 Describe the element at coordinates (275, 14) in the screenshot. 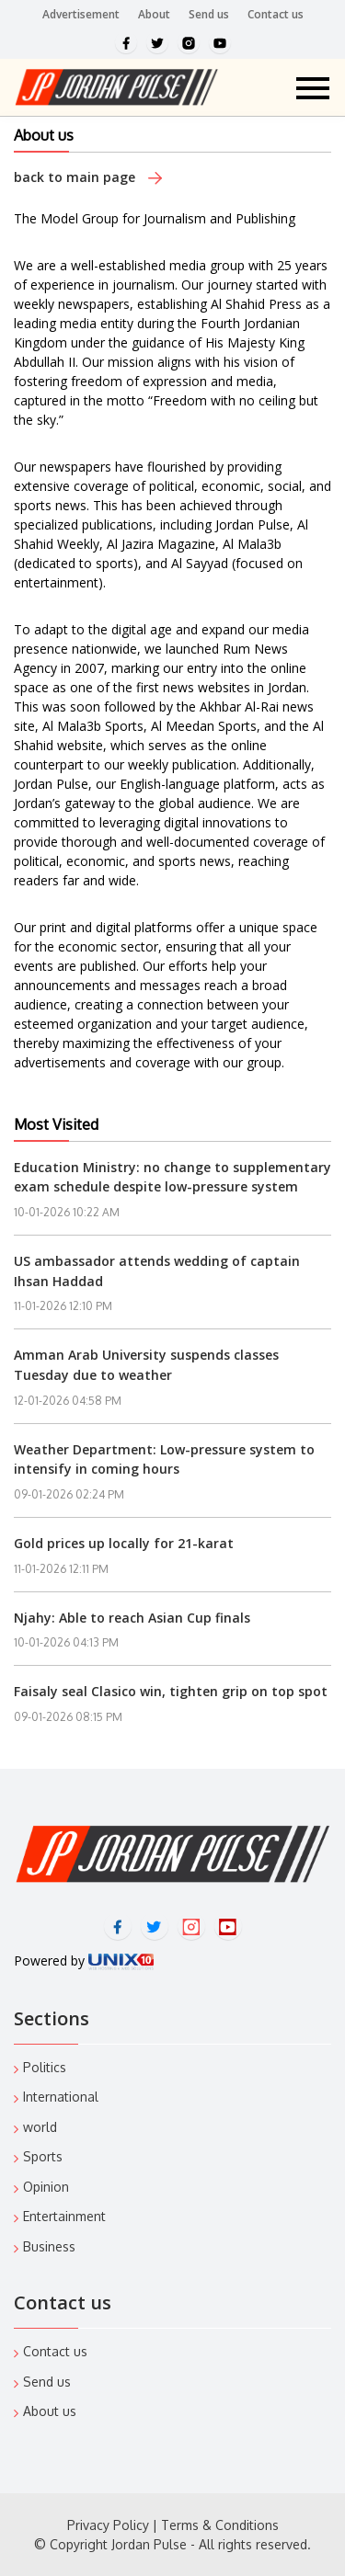

I see `Contact us` at that location.